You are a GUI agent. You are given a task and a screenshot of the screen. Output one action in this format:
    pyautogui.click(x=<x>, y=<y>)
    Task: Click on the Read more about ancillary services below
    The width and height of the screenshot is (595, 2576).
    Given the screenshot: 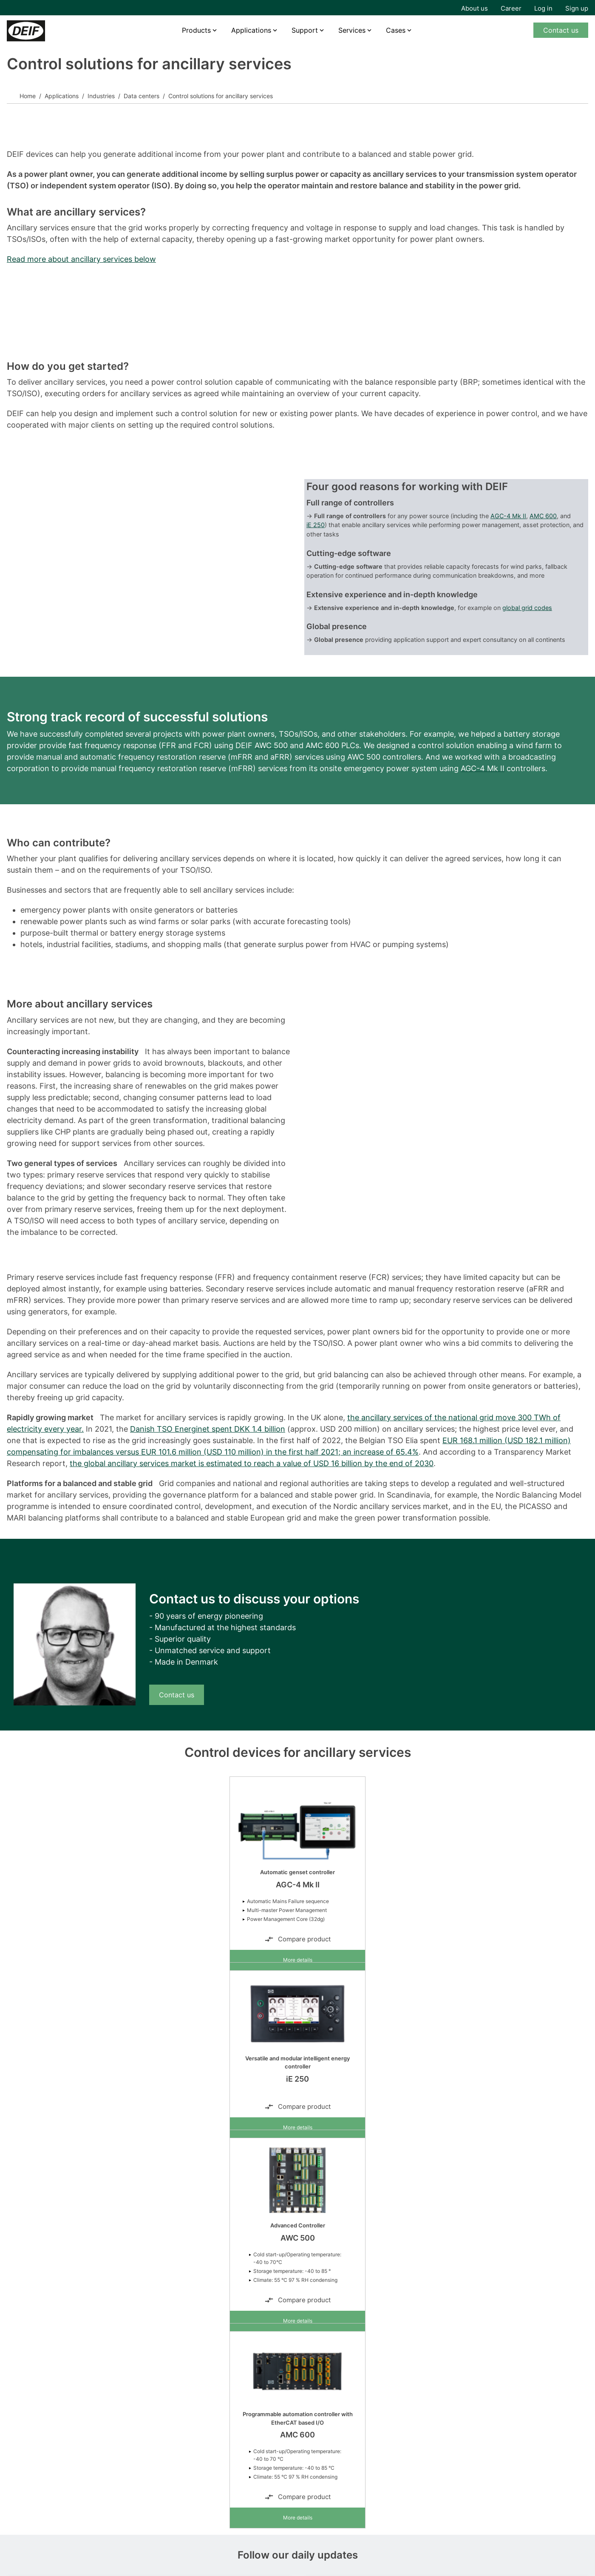 What is the action you would take?
    pyautogui.click(x=81, y=259)
    